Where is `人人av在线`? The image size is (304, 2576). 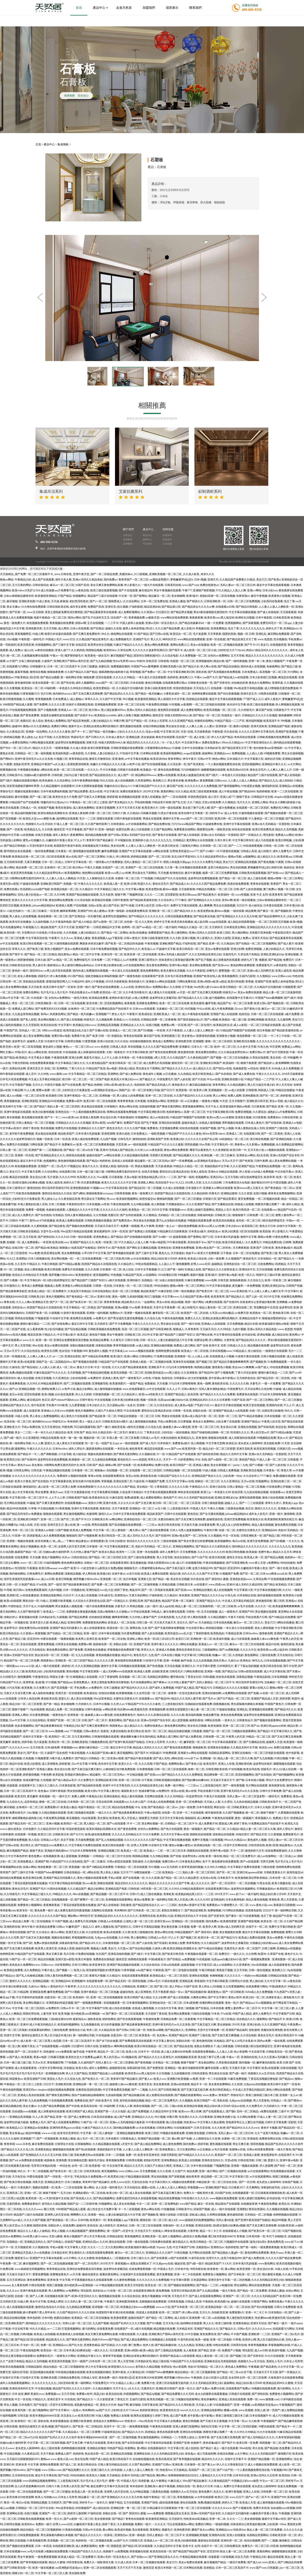
人人av在线 is located at coordinates (127, 987).